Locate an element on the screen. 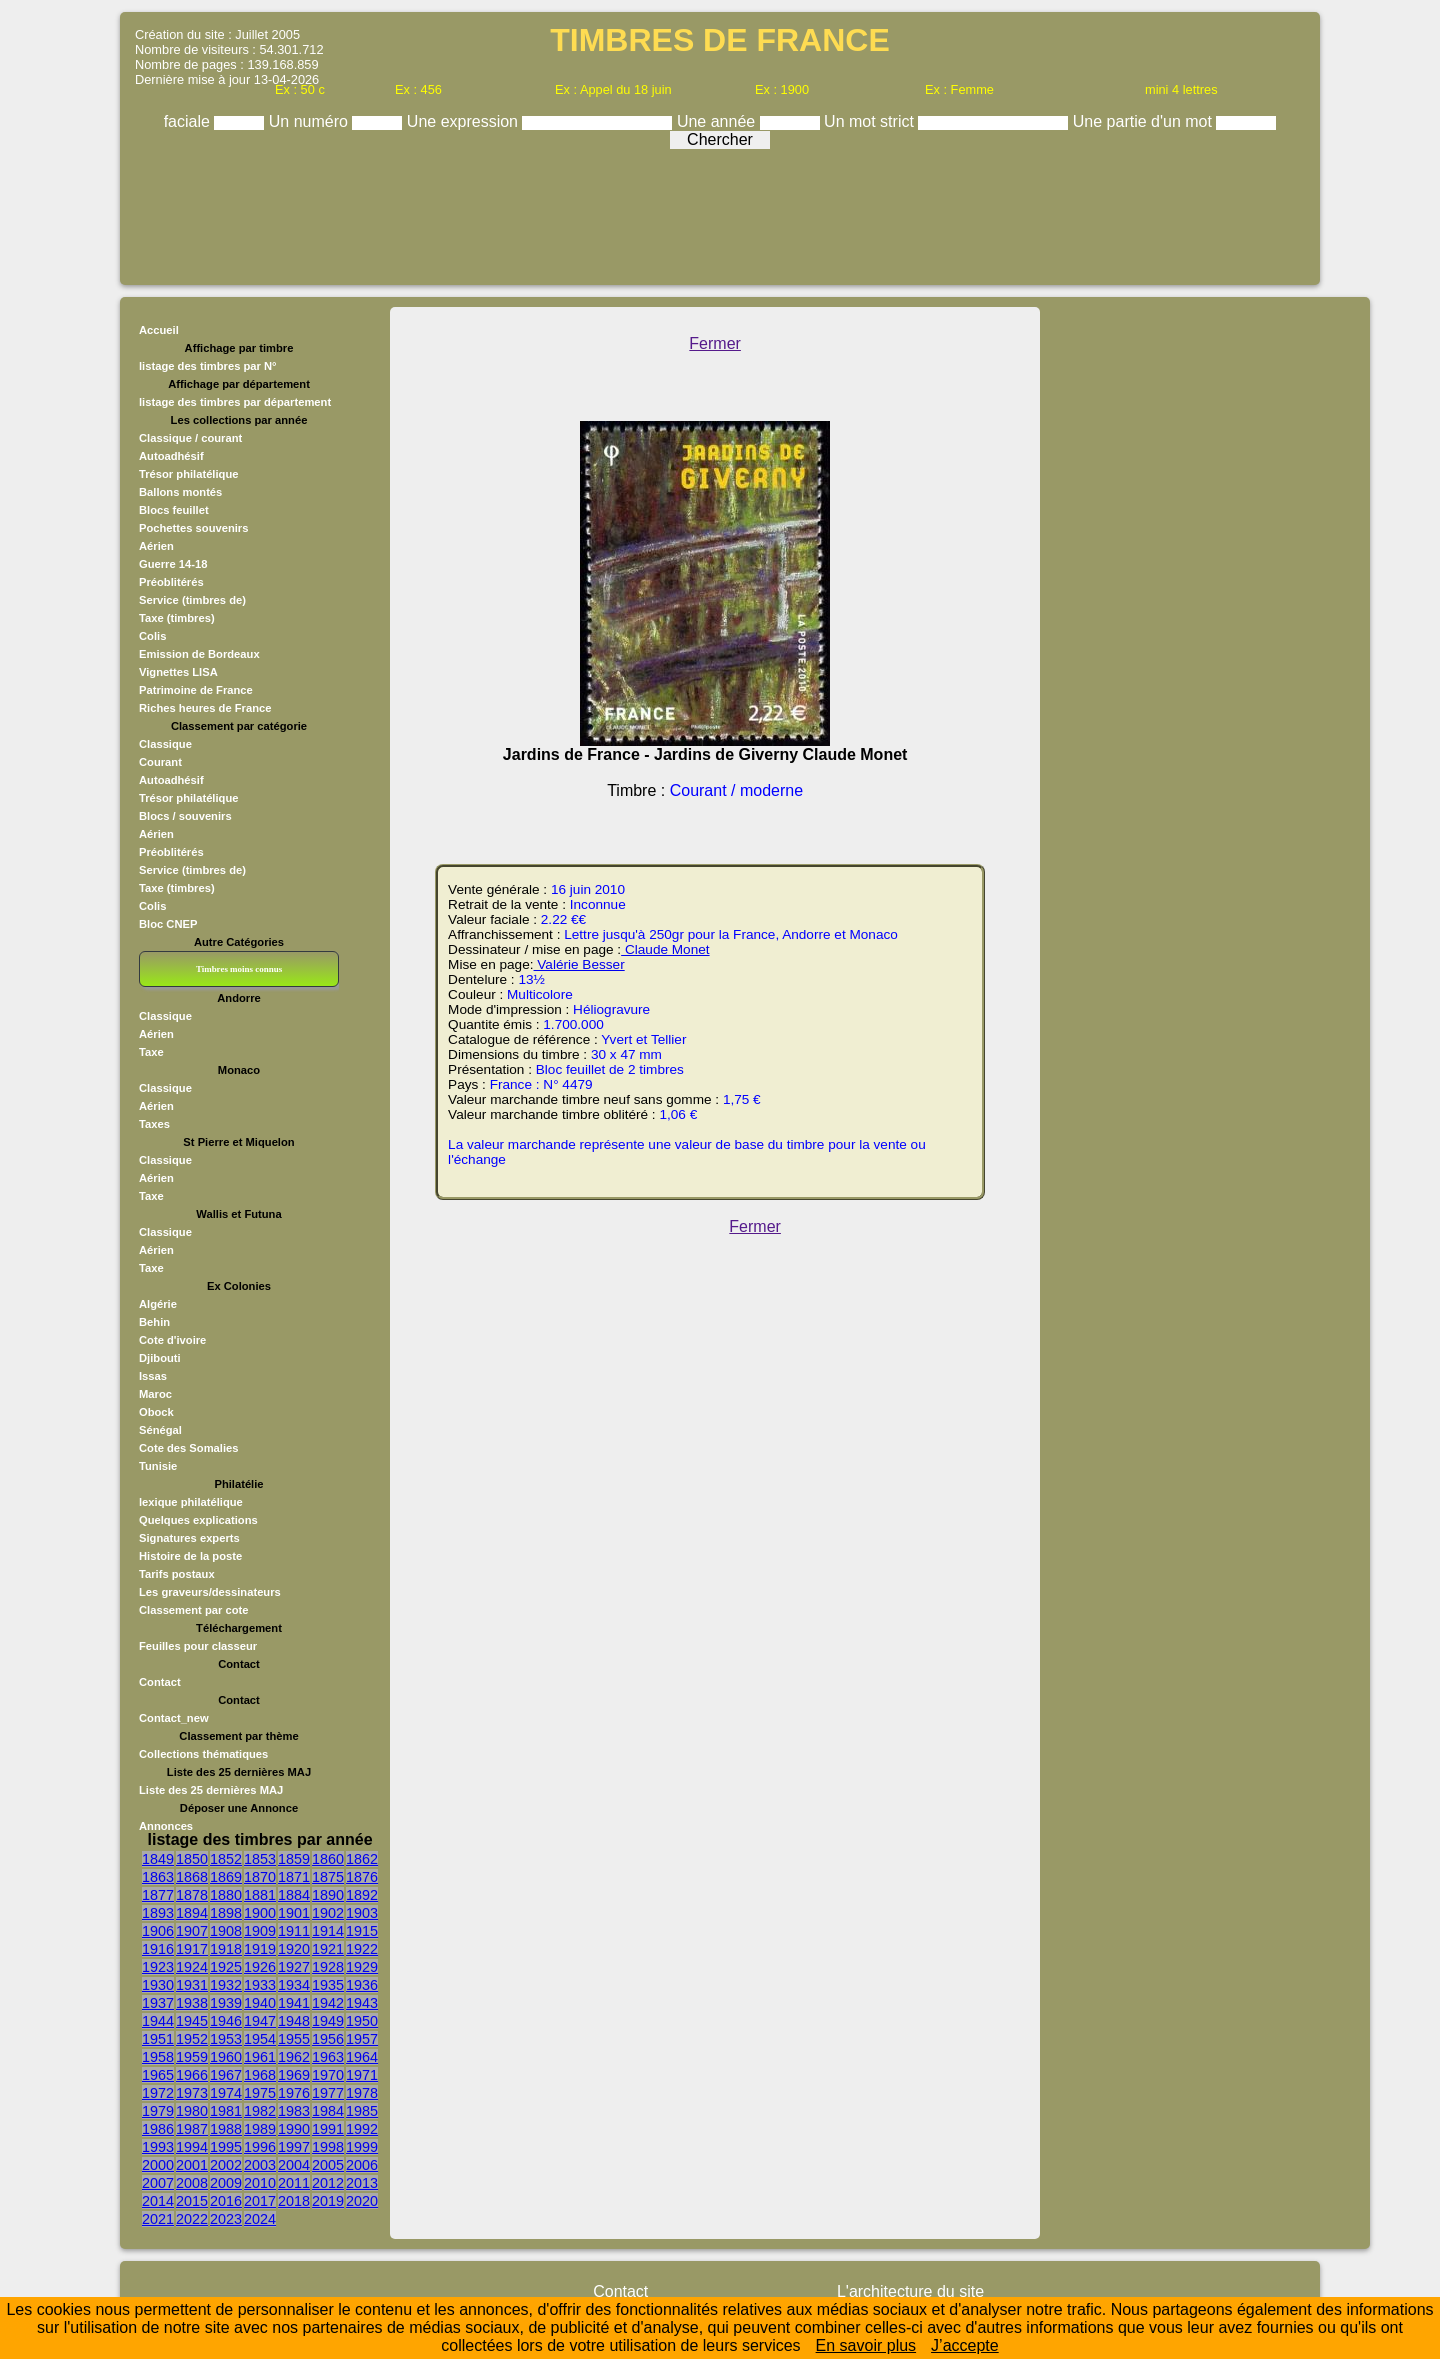 This screenshot has height=2359, width=1440. 1987 is located at coordinates (192, 2129).